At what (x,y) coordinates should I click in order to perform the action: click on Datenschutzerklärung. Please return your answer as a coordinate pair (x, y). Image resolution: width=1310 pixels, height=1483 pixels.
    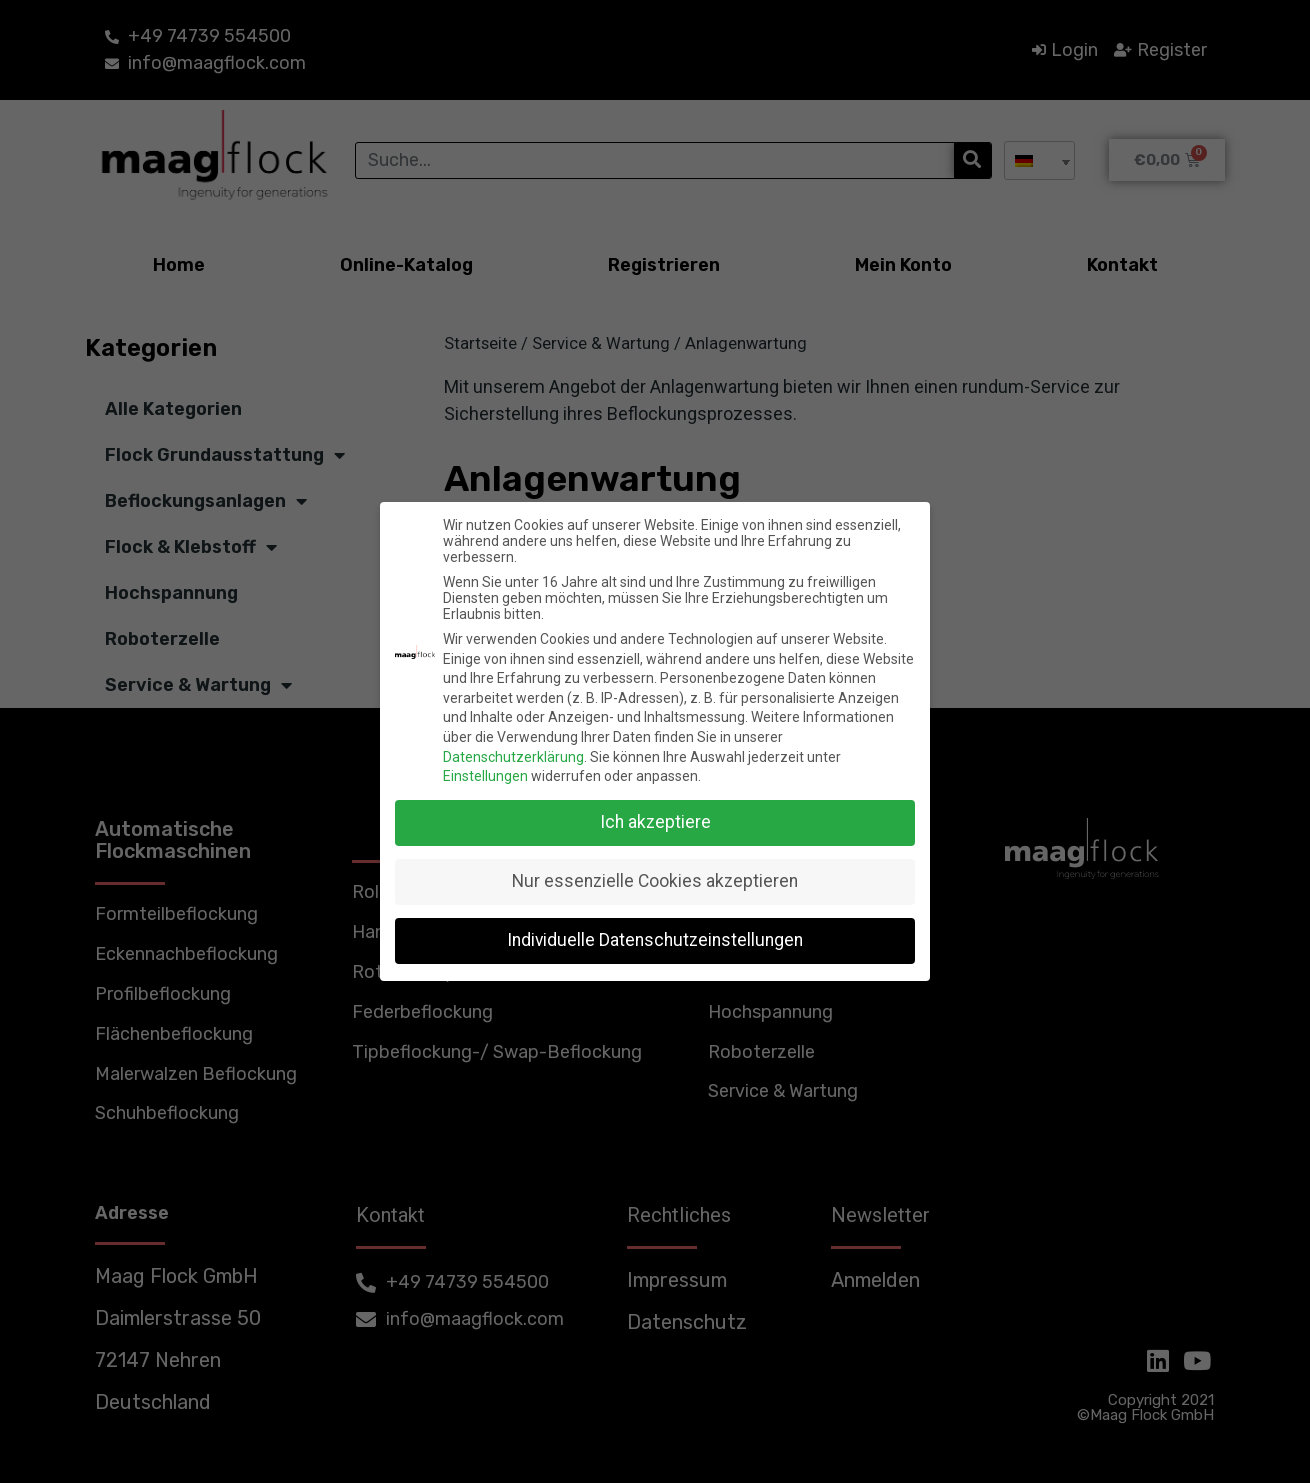
    Looking at the image, I should click on (513, 757).